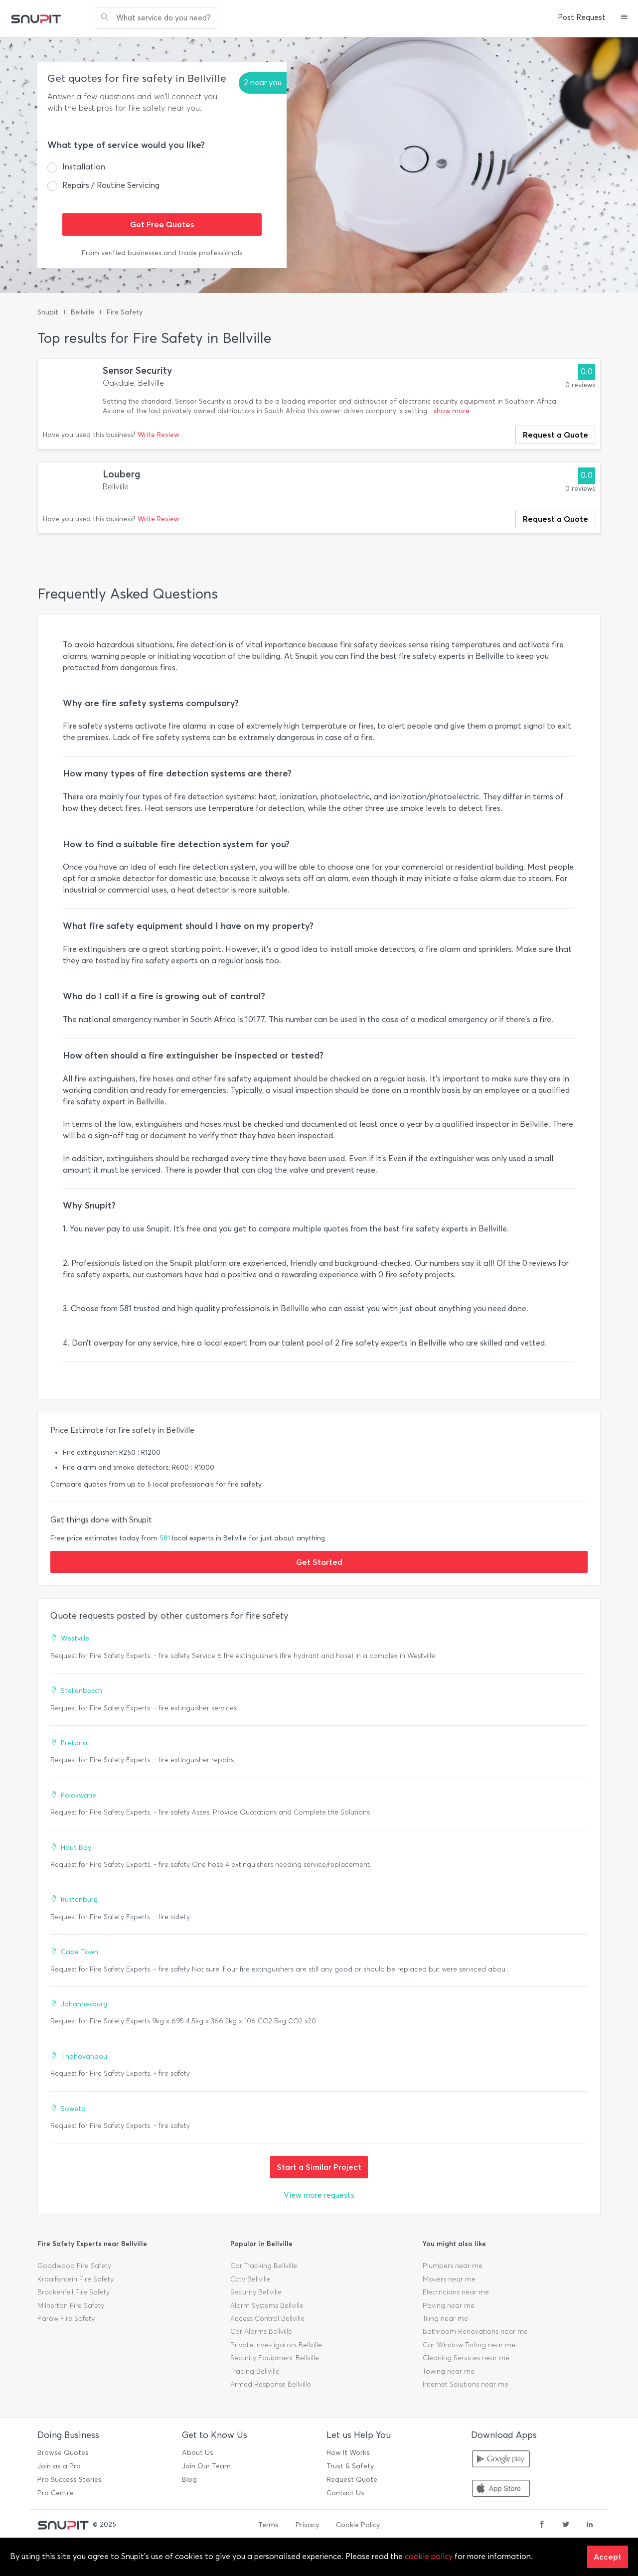 This screenshot has width=638, height=2576. I want to click on Louberg, so click(122, 474).